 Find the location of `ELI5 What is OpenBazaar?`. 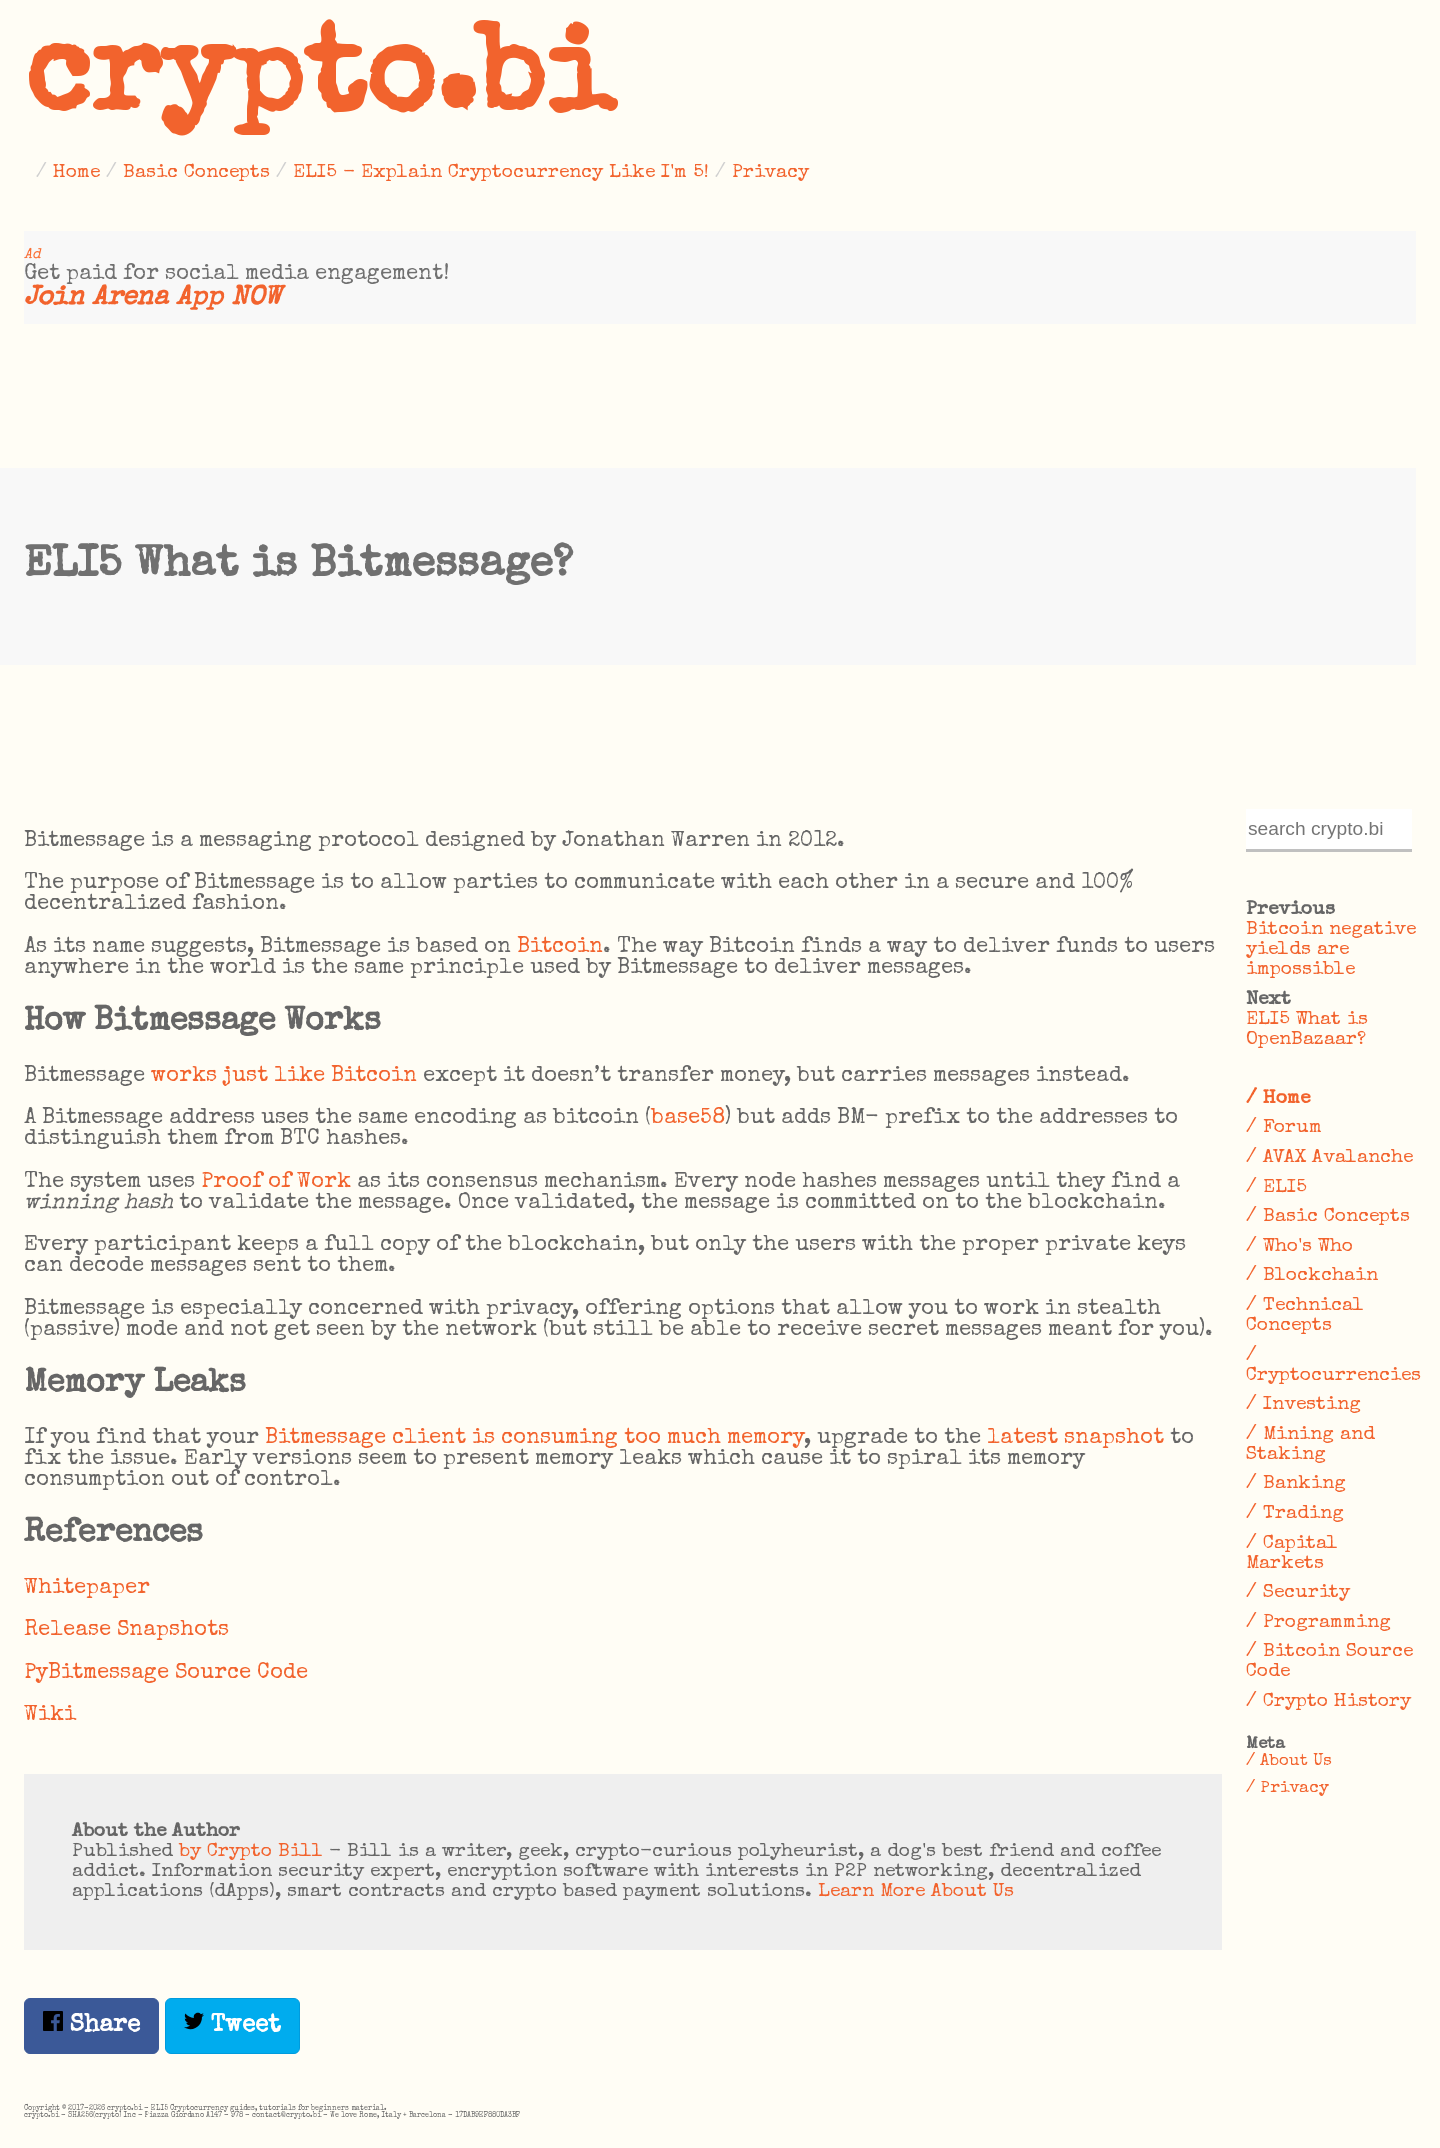

ELI5 What is OpenBazaar? is located at coordinates (1307, 1030).